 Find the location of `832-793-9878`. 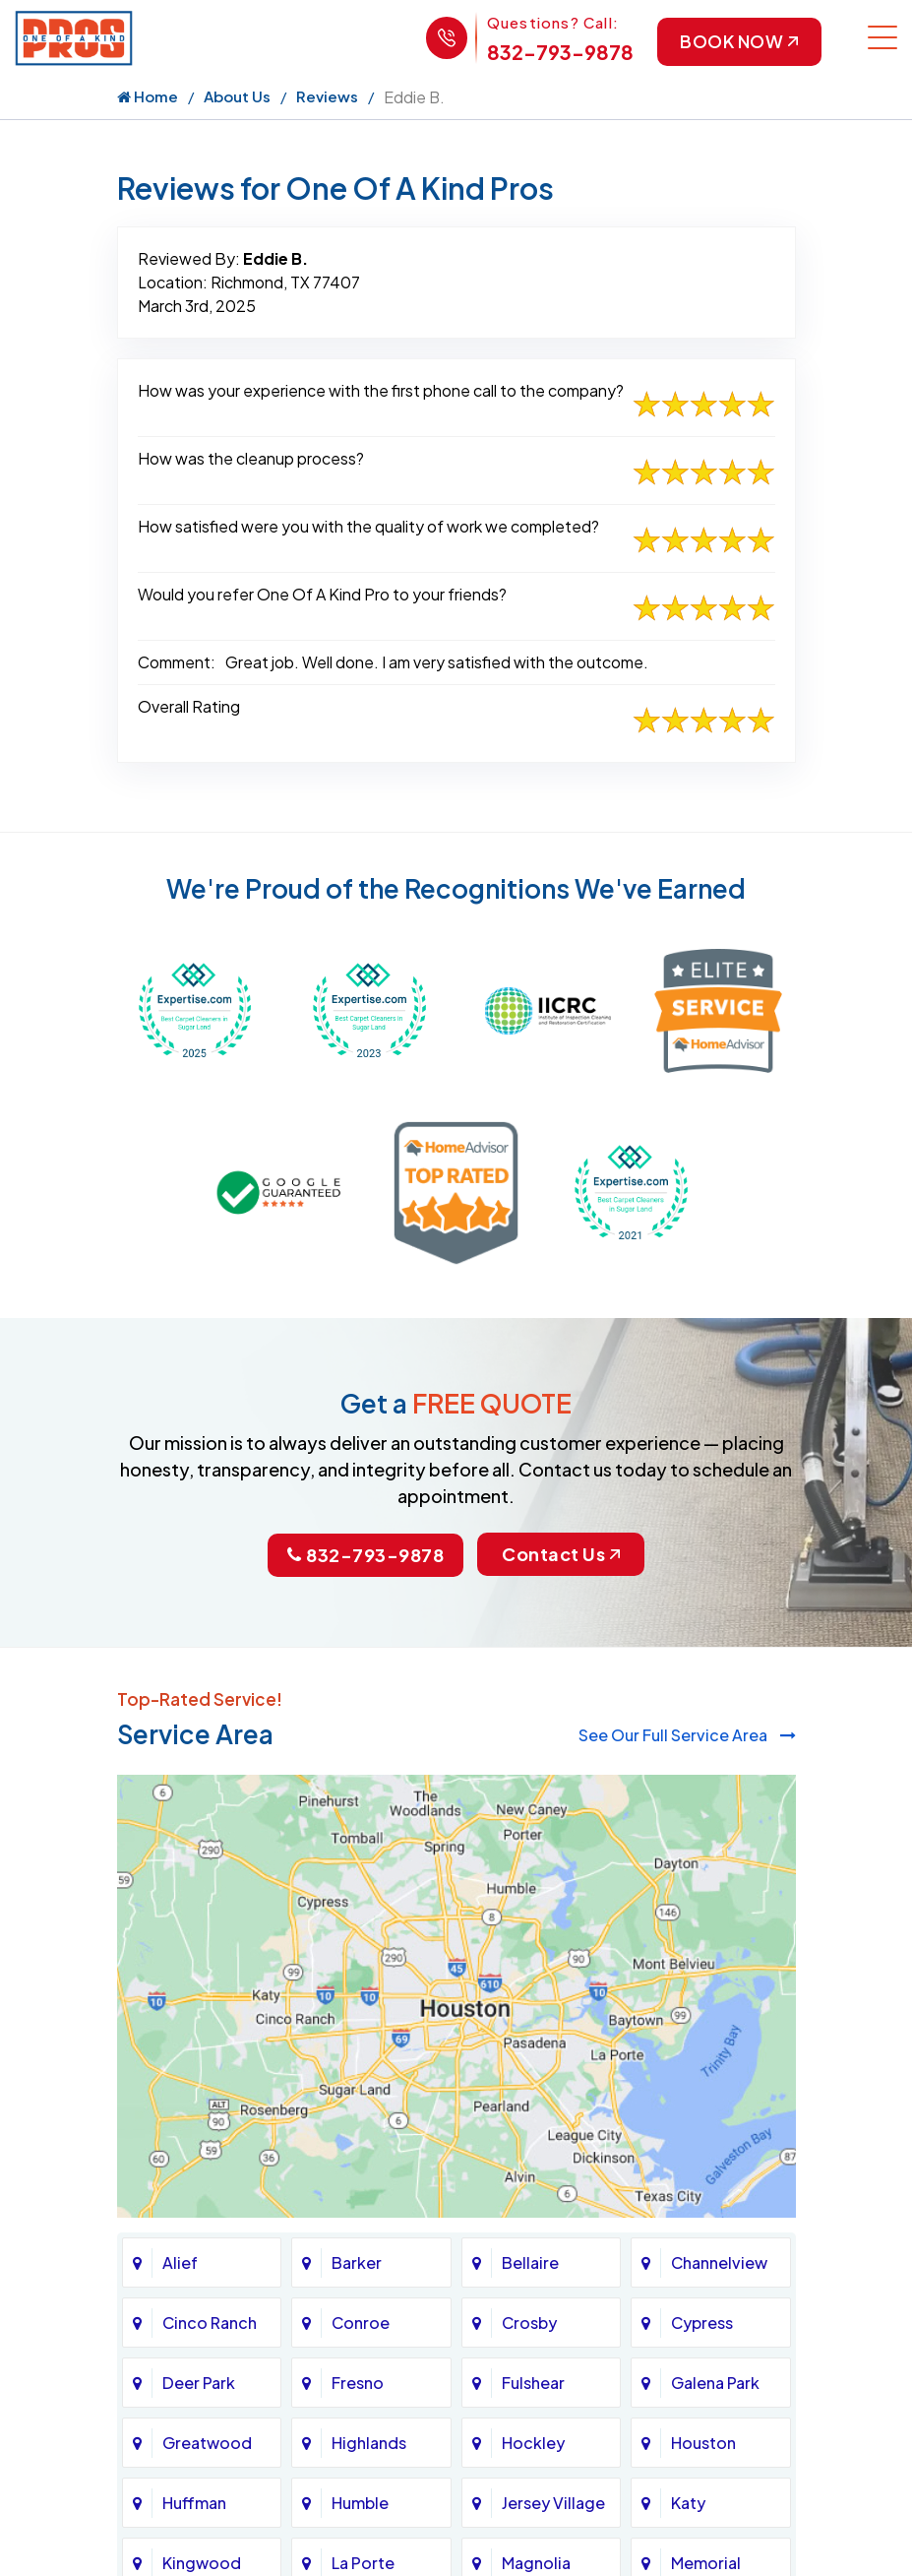

832-793-9878 is located at coordinates (557, 51).